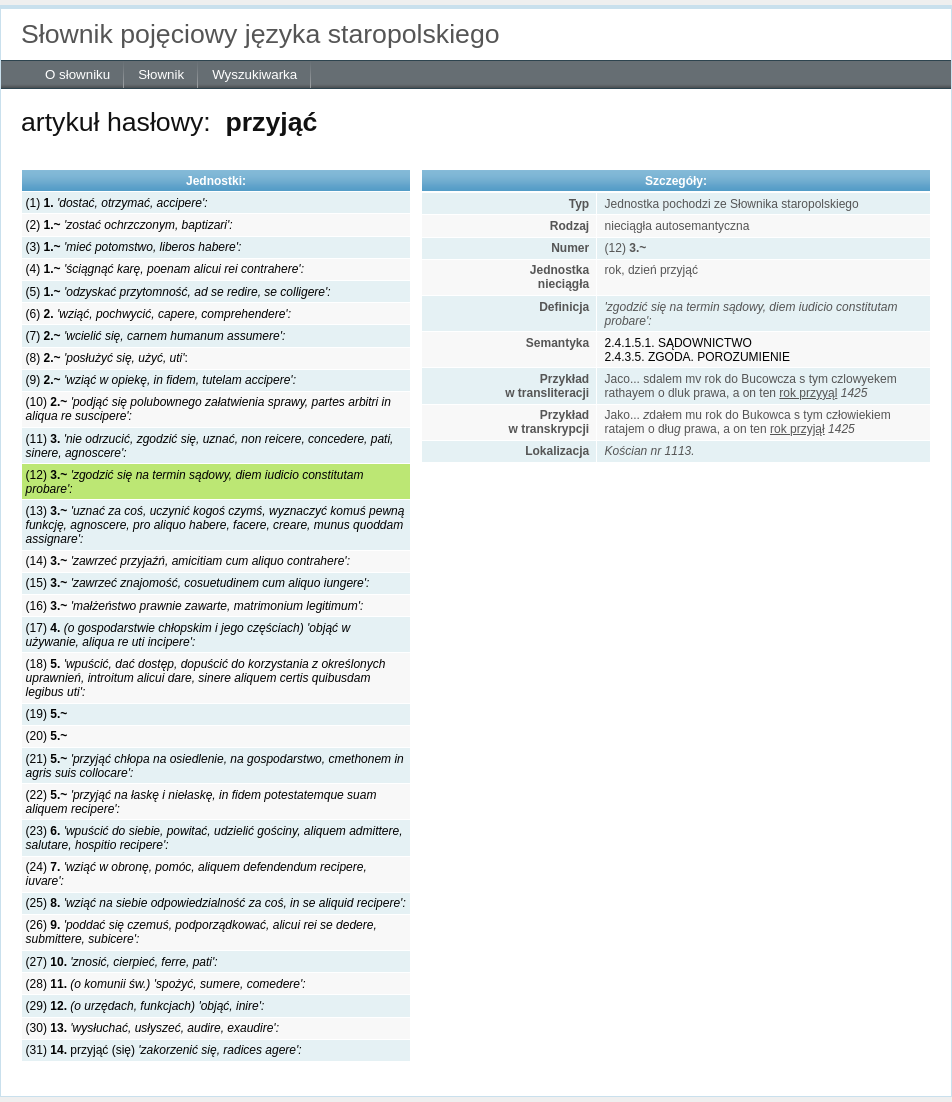 This screenshot has height=1102, width=952. What do you see at coordinates (188, 561) in the screenshot?
I see `(14)` at bounding box center [188, 561].